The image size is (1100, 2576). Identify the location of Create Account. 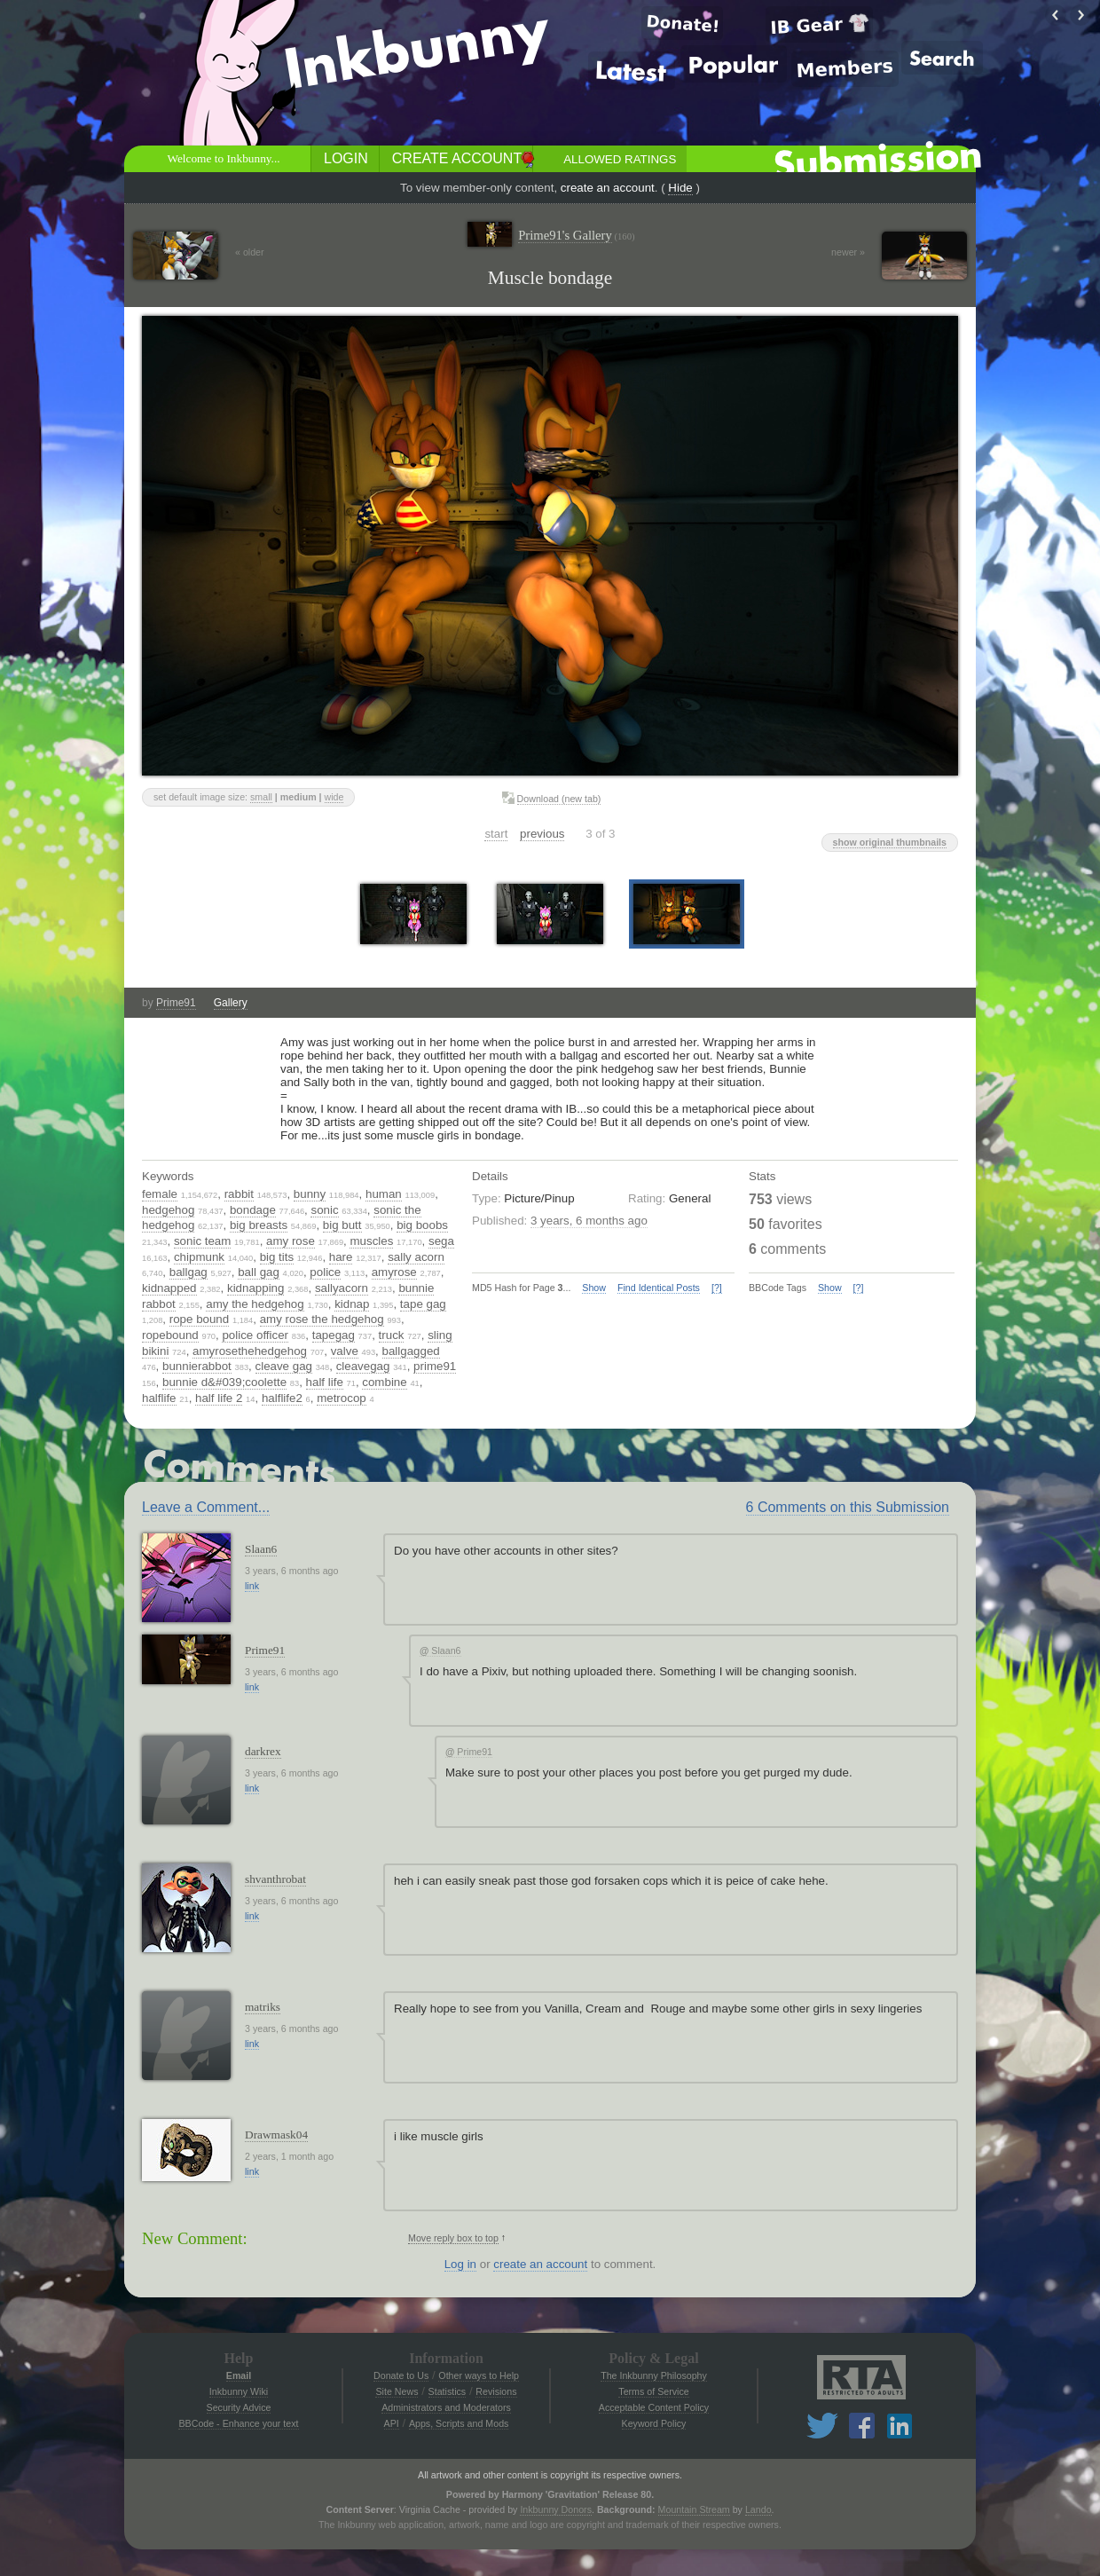
(457, 158).